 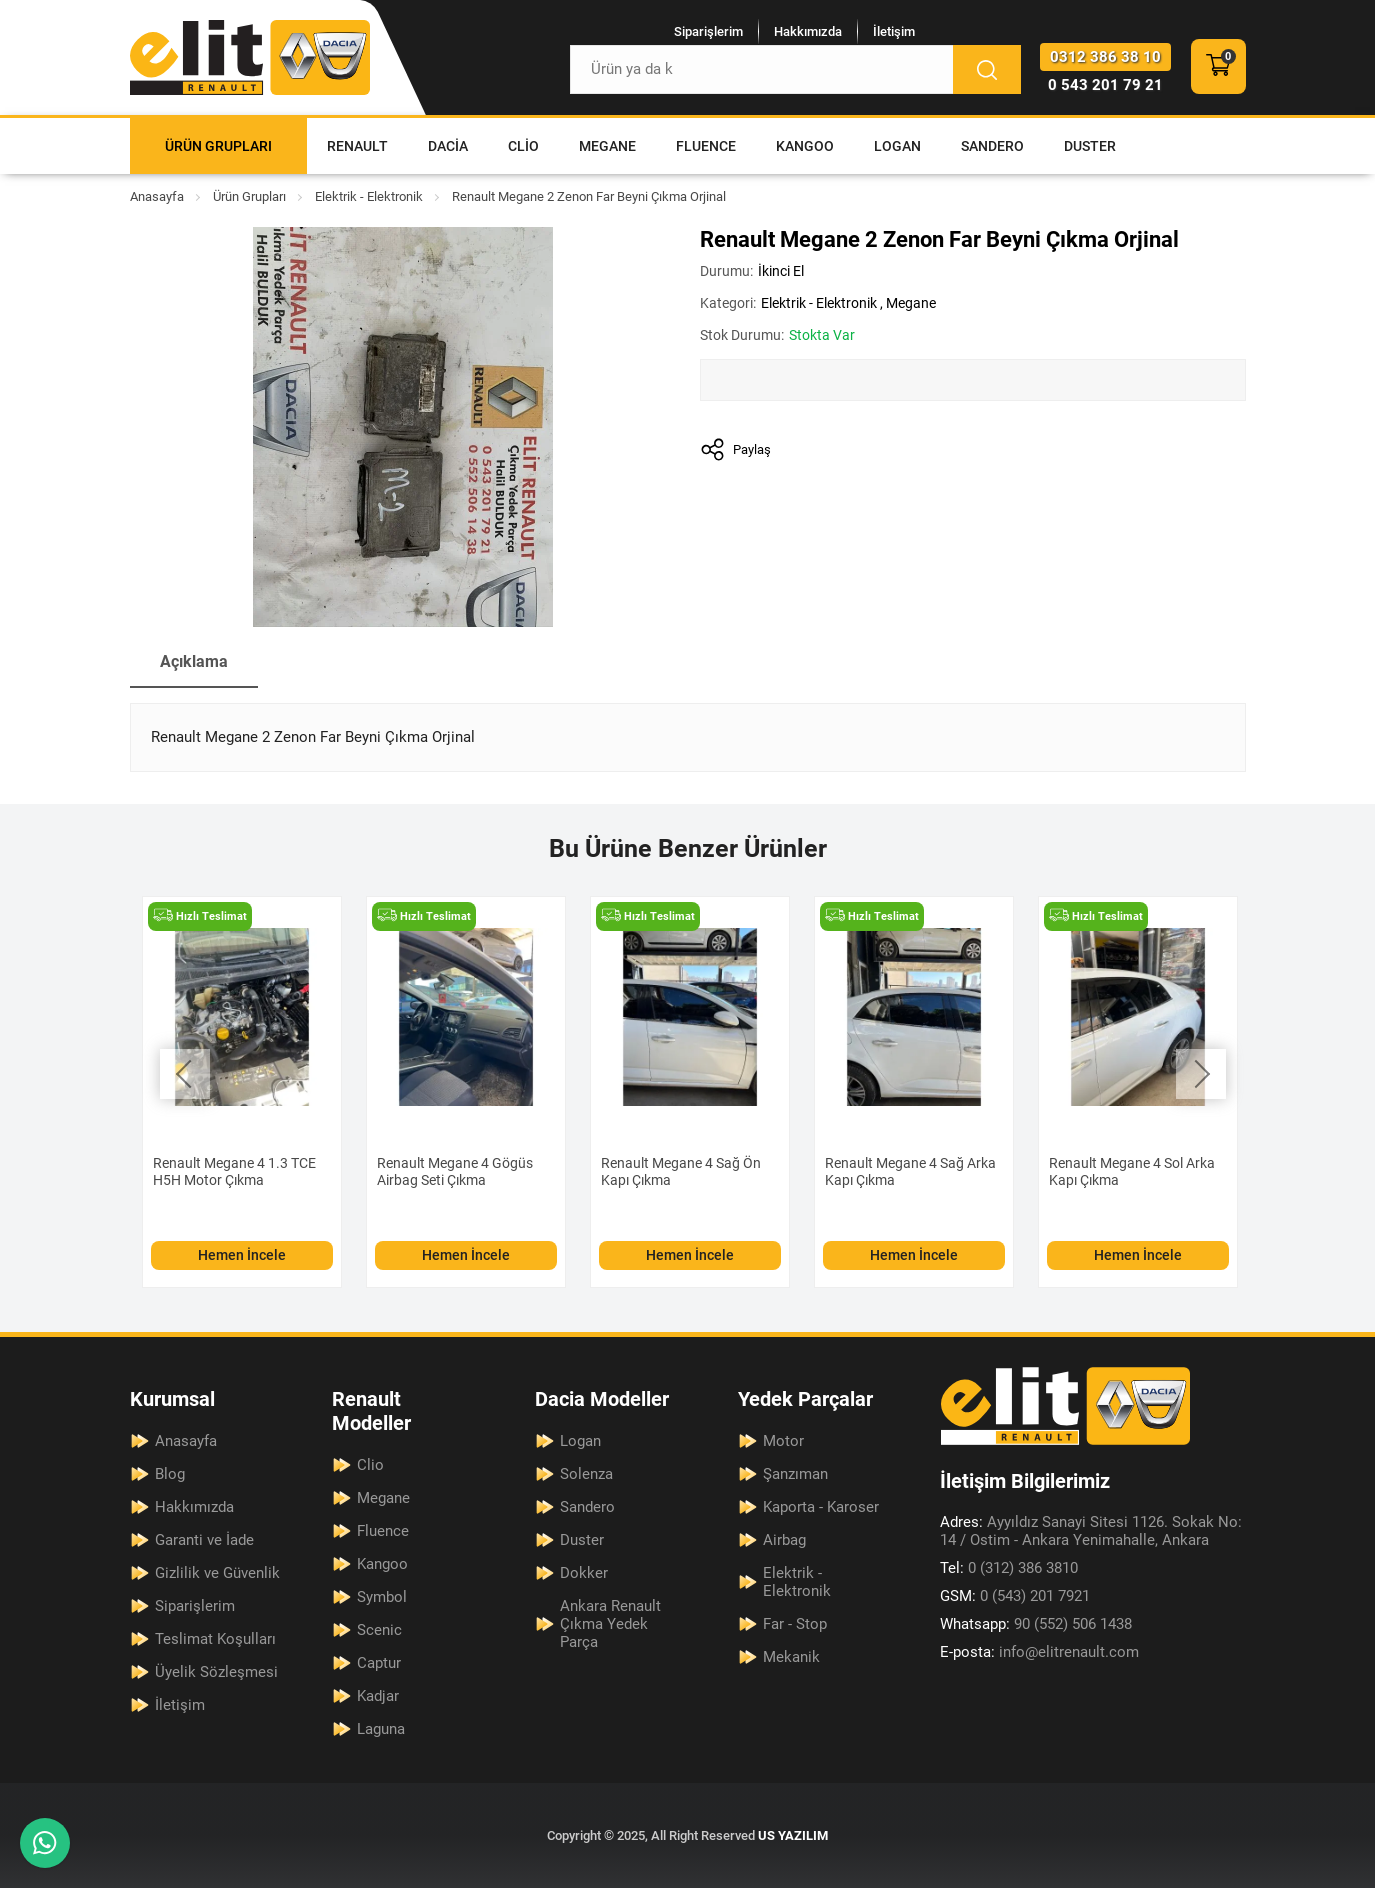 I want to click on Ankara Renault Çıkma Yedek Parça, so click(x=610, y=1624).